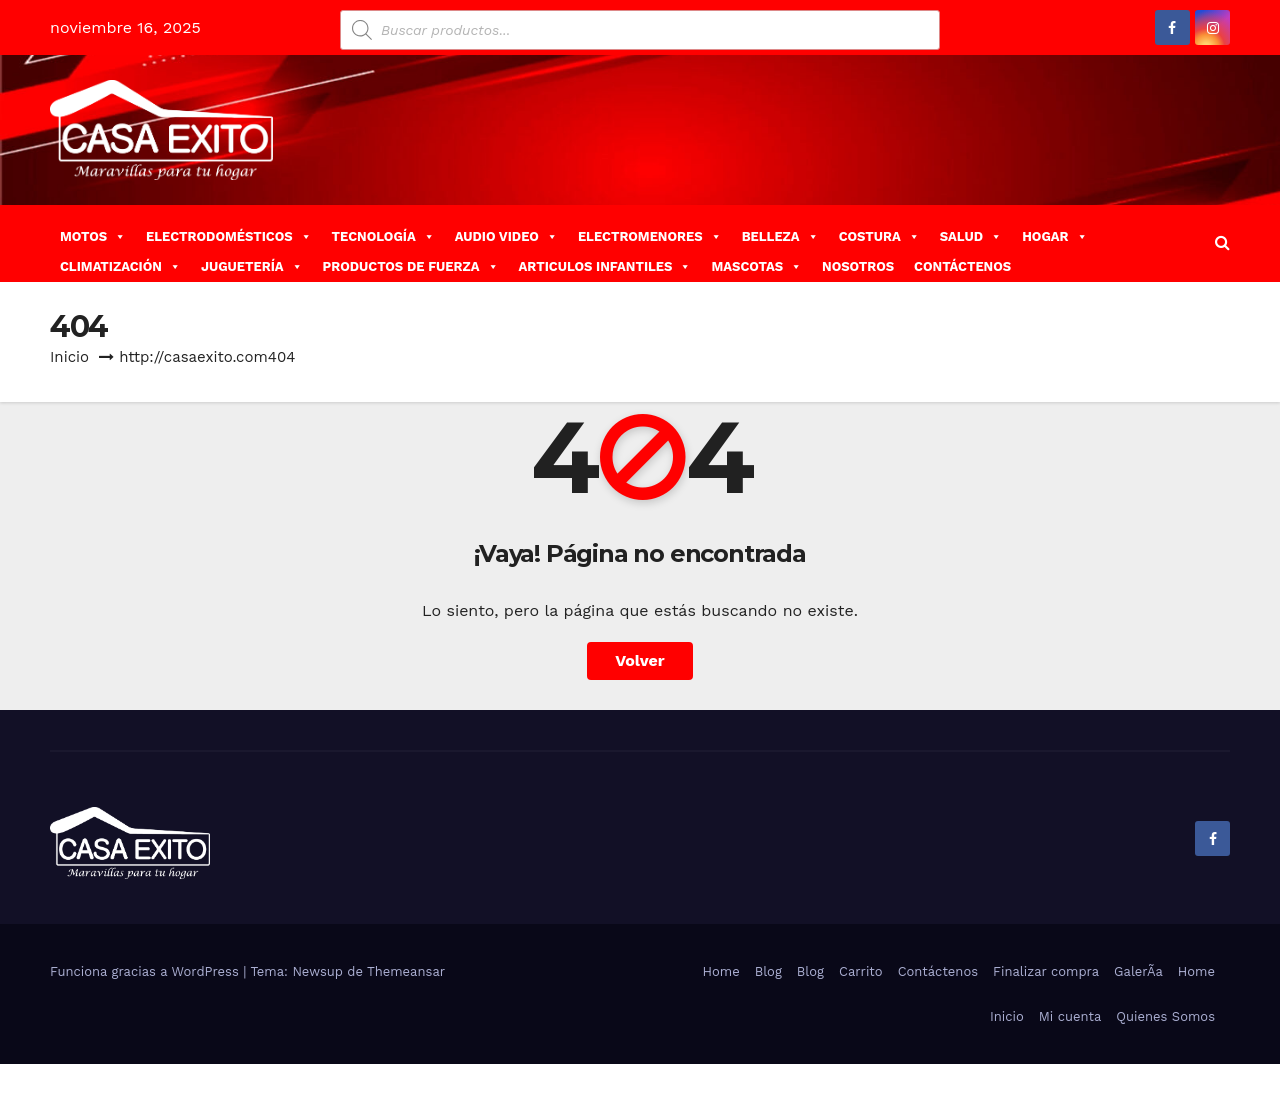 The width and height of the screenshot is (1280, 1104). Describe the element at coordinates (971, 236) in the screenshot. I see `SALUD` at that location.